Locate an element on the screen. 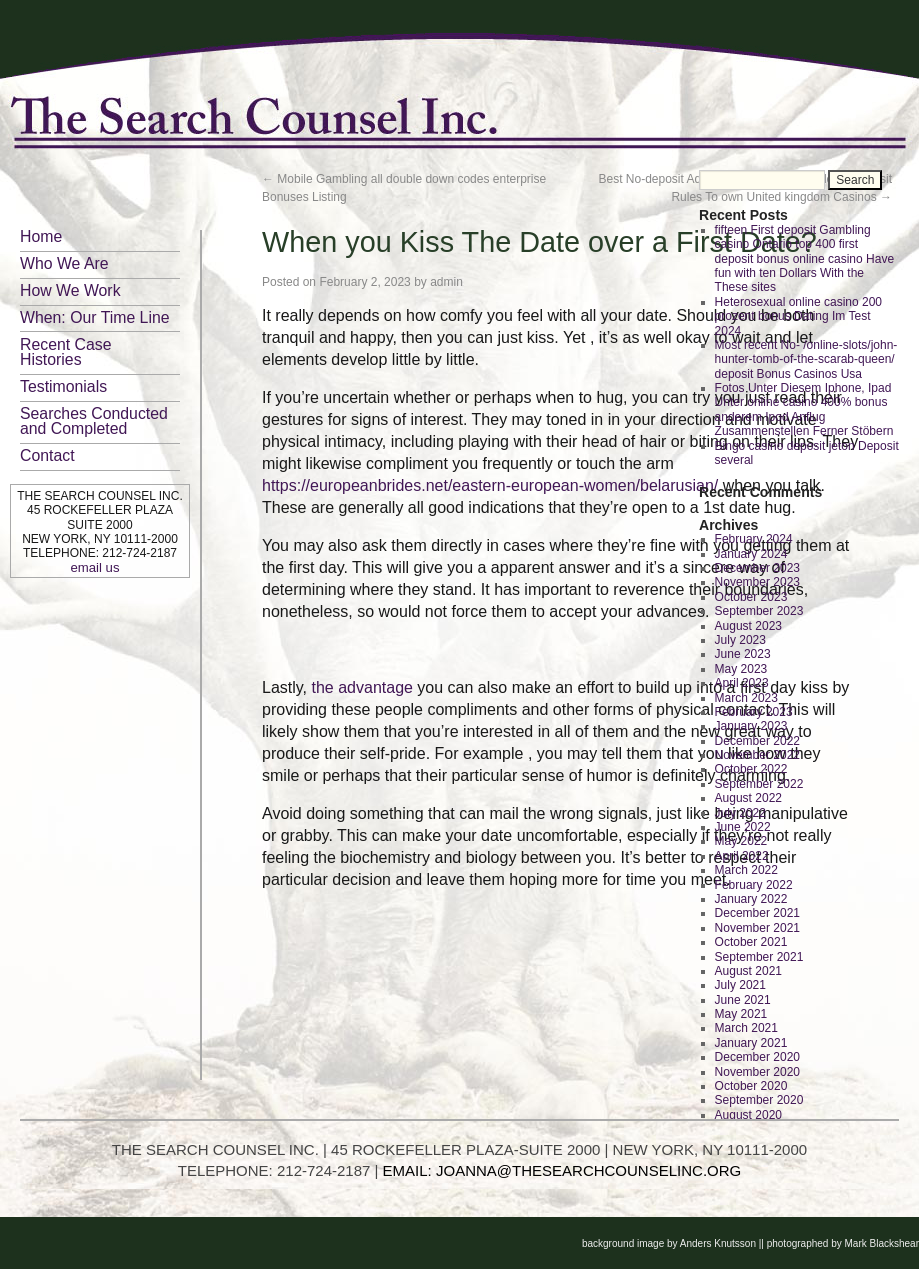 The height and width of the screenshot is (1269, 919). EMAIL: JOANNA@THESEARCHCOUNSELINC.ORG is located at coordinates (562, 1170).